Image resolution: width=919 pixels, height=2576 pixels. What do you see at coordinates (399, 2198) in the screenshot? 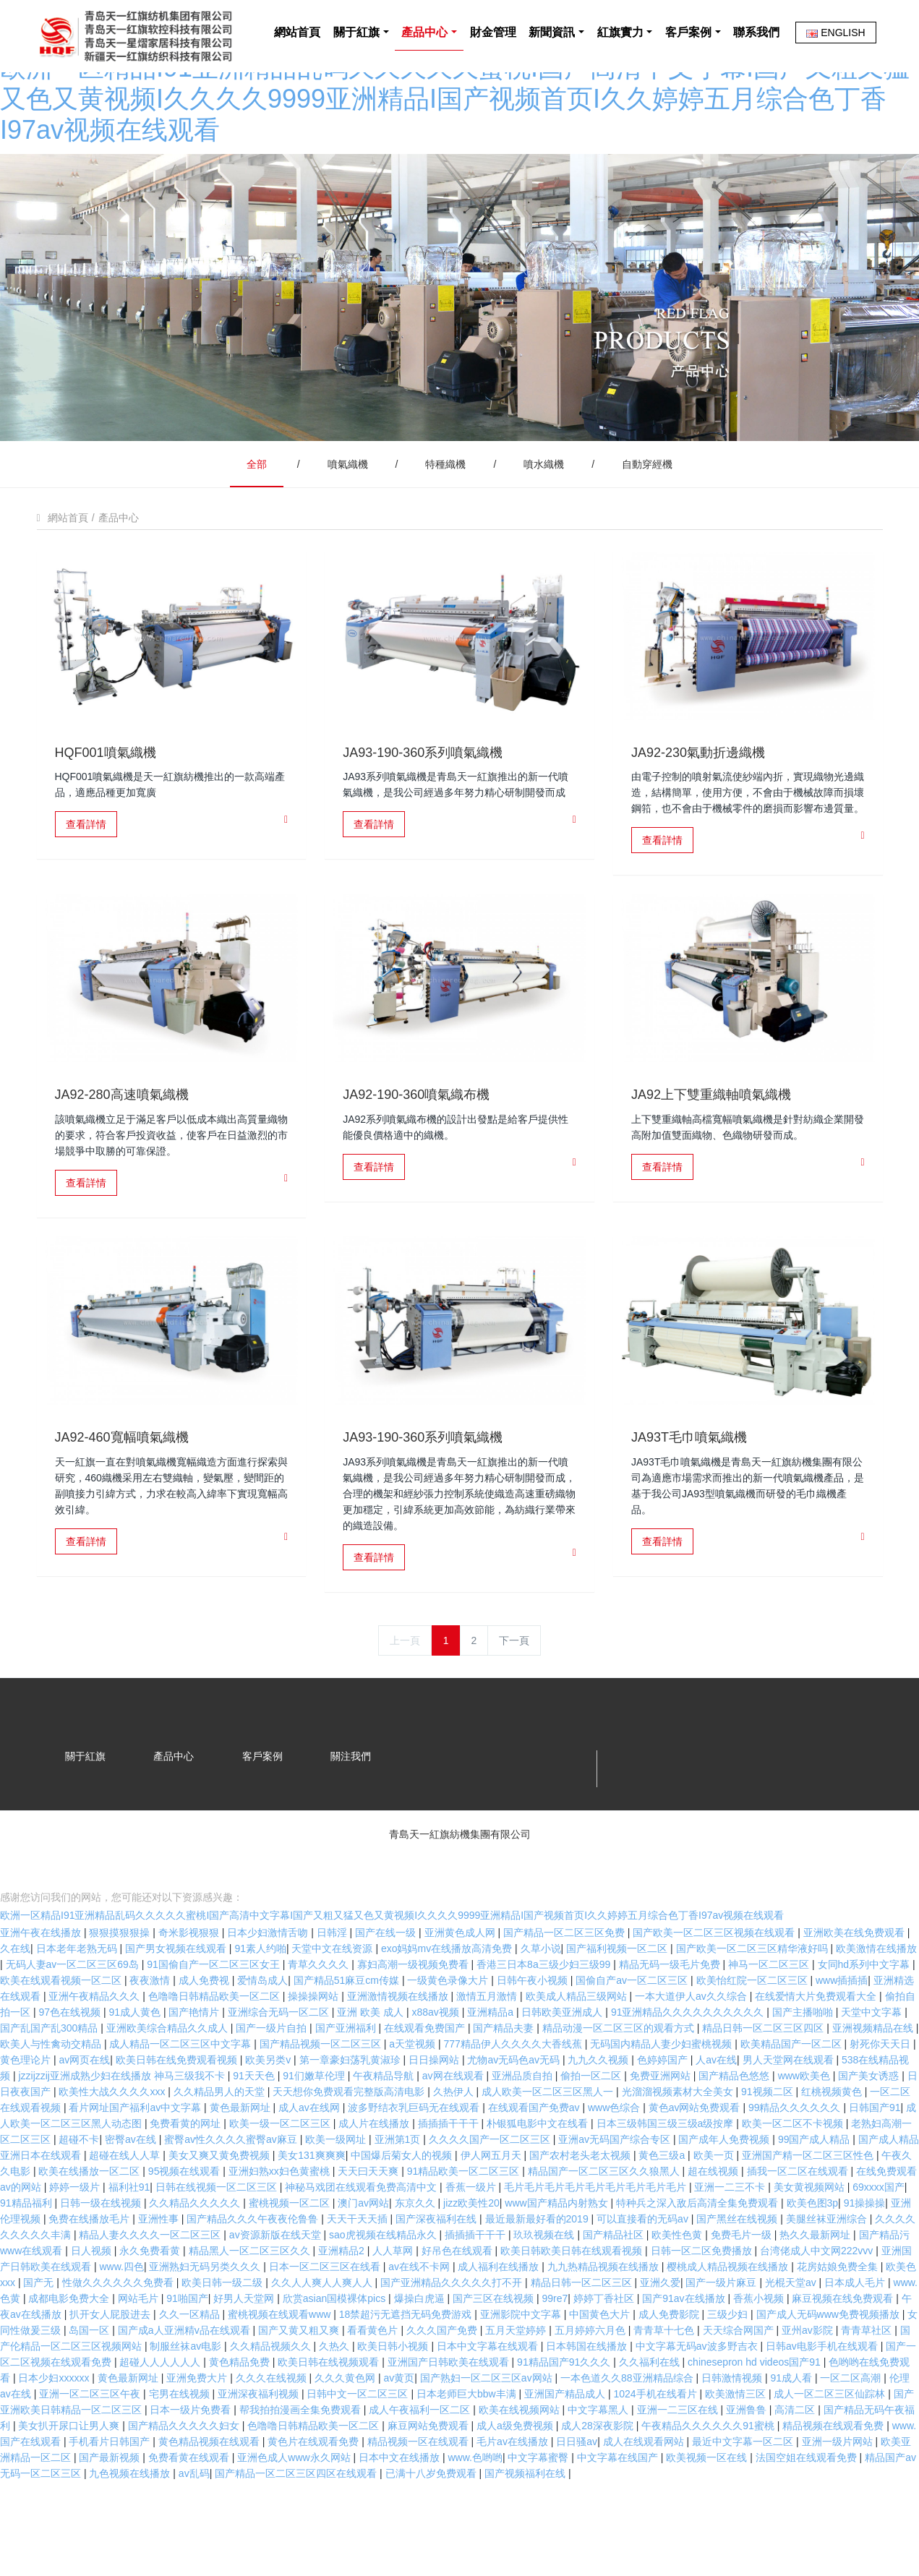
I see `亚洲第1页` at bounding box center [399, 2198].